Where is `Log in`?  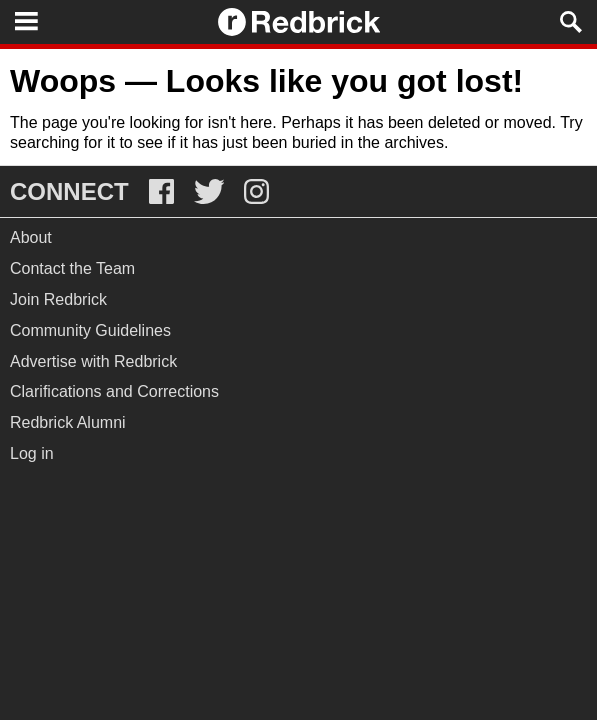 Log in is located at coordinates (32, 453).